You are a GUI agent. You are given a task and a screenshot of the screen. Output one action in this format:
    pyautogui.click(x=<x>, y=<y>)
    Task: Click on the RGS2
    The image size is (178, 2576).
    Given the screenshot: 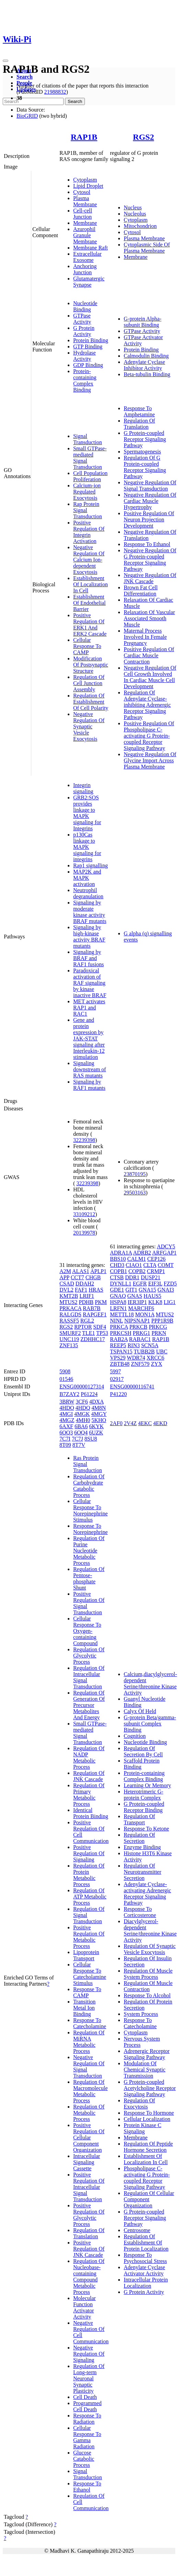 What is the action you would take?
    pyautogui.click(x=143, y=136)
    